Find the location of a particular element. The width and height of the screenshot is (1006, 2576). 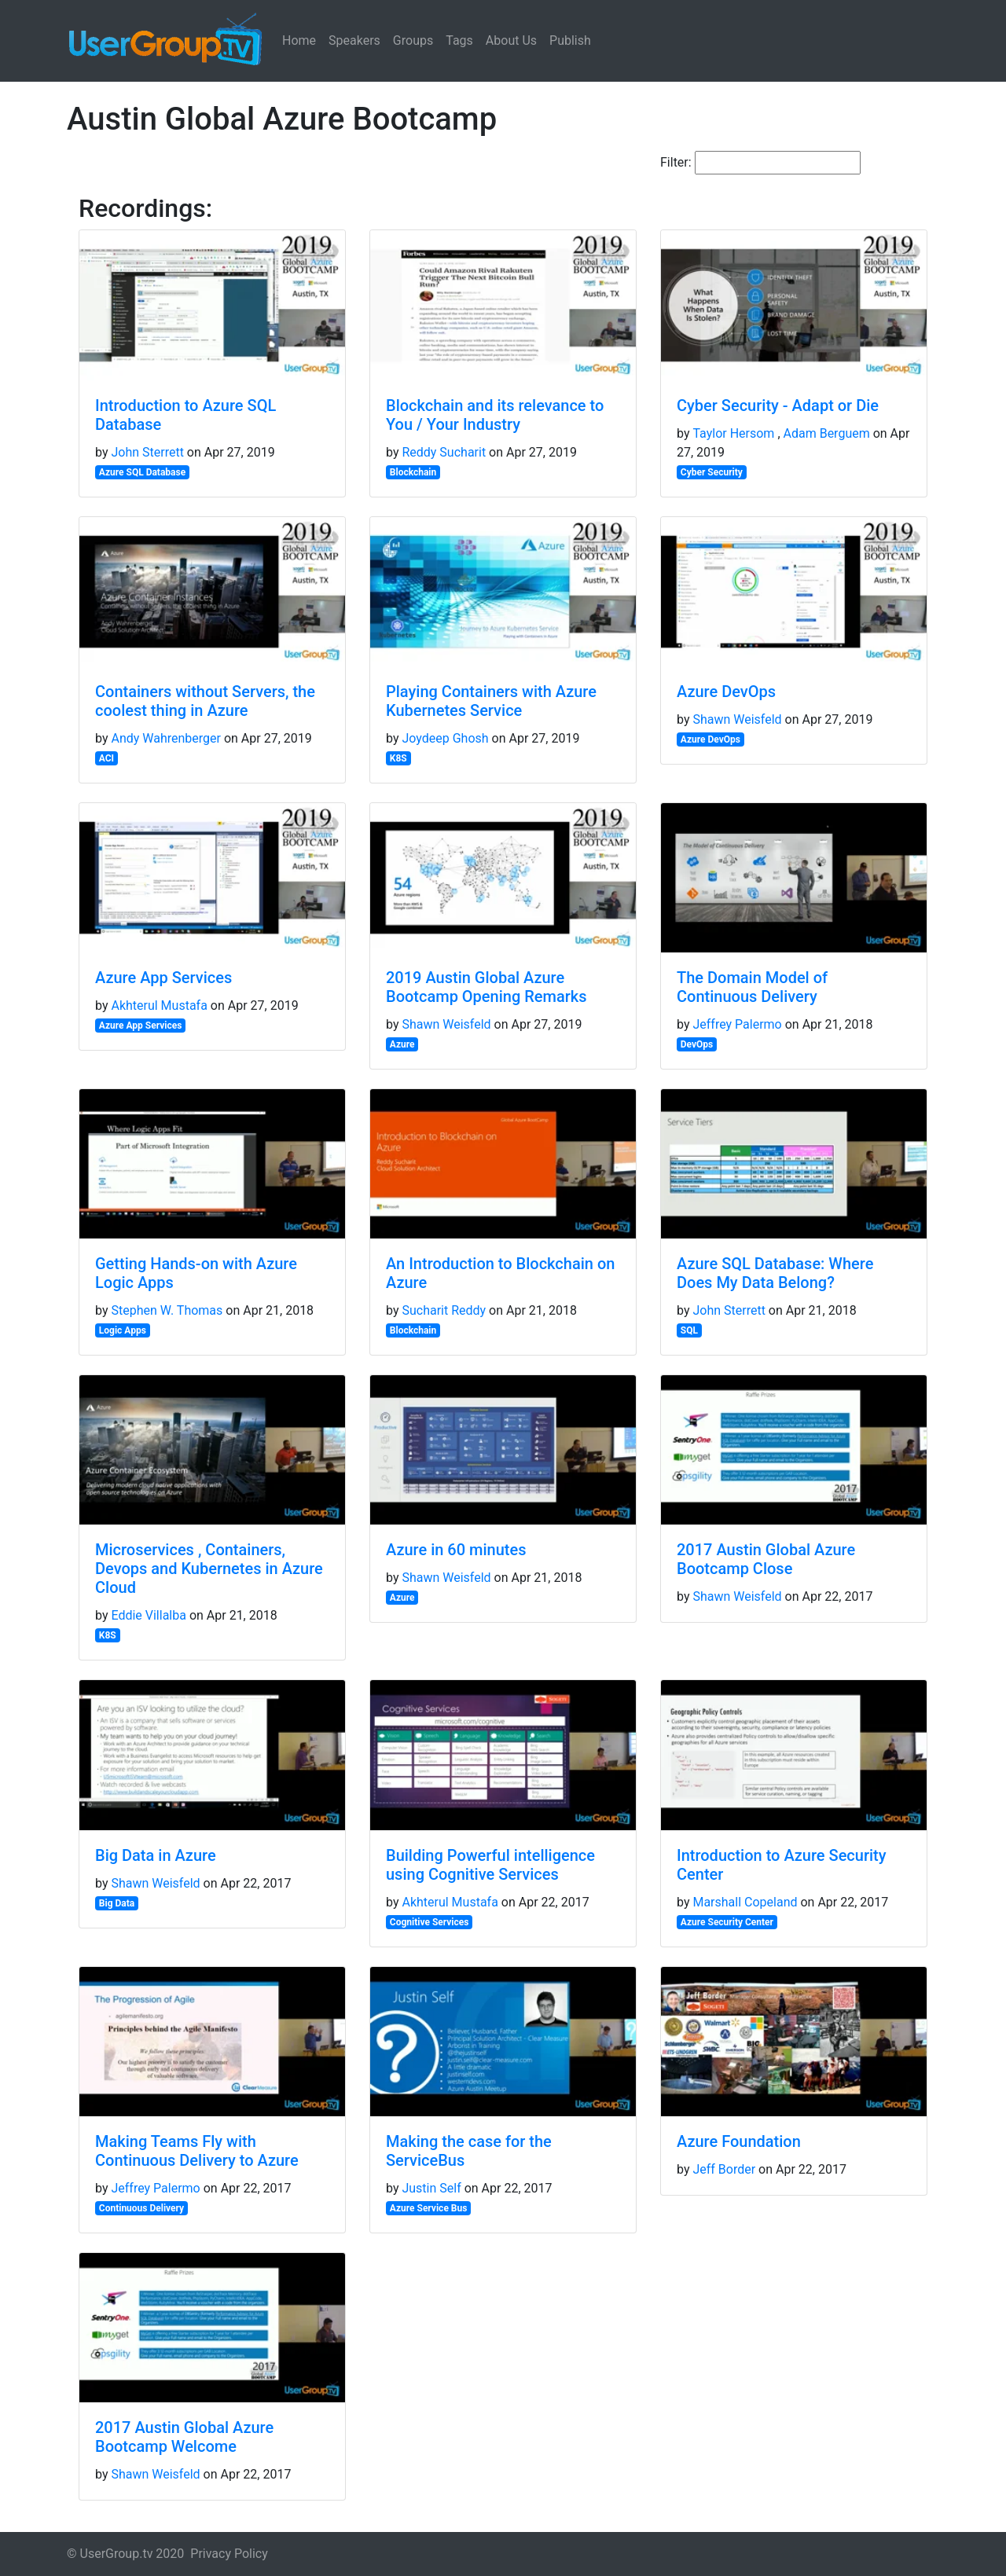

Reddy Sucharit is located at coordinates (444, 452).